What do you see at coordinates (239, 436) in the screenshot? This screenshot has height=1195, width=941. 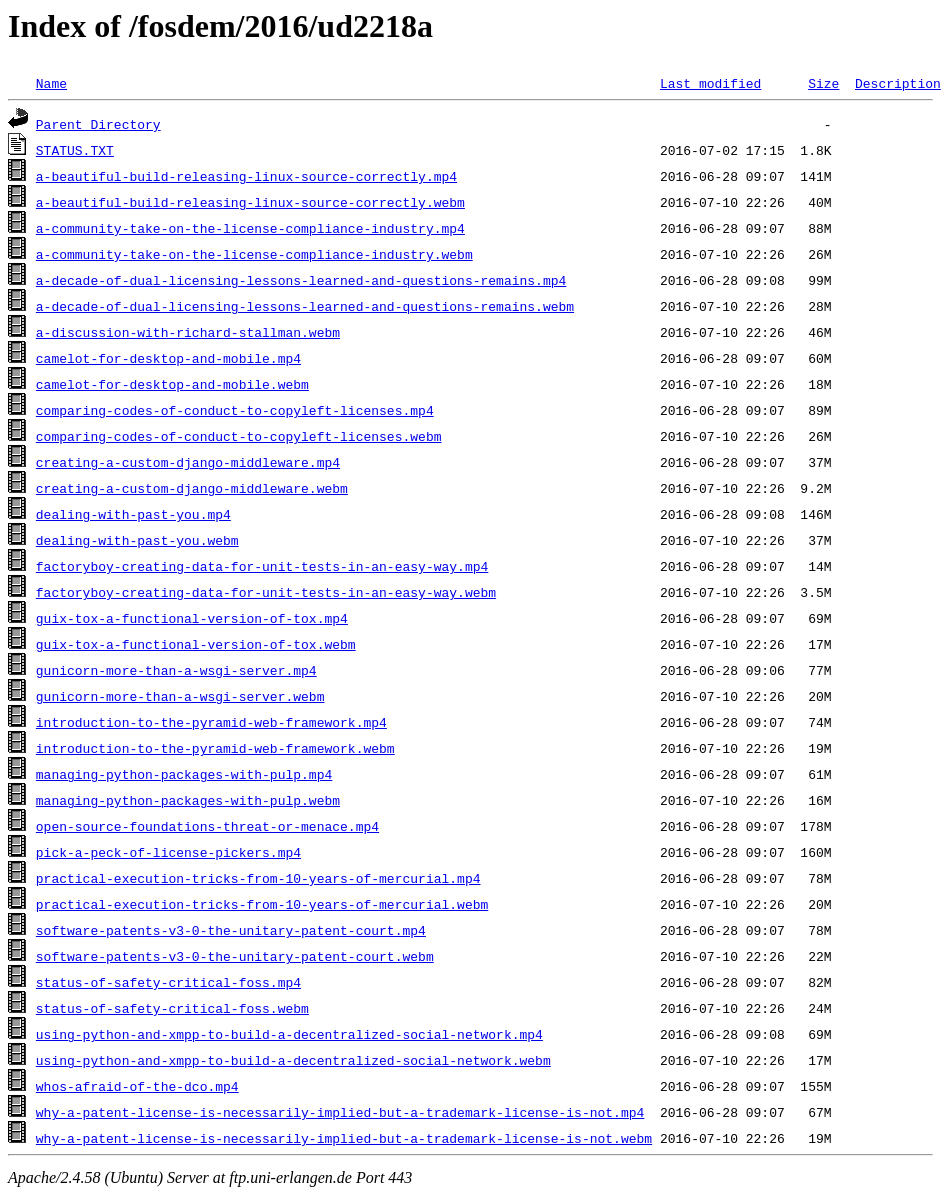 I see `comparing-codes-of-conduct-to-copyleft-licenses.webm` at bounding box center [239, 436].